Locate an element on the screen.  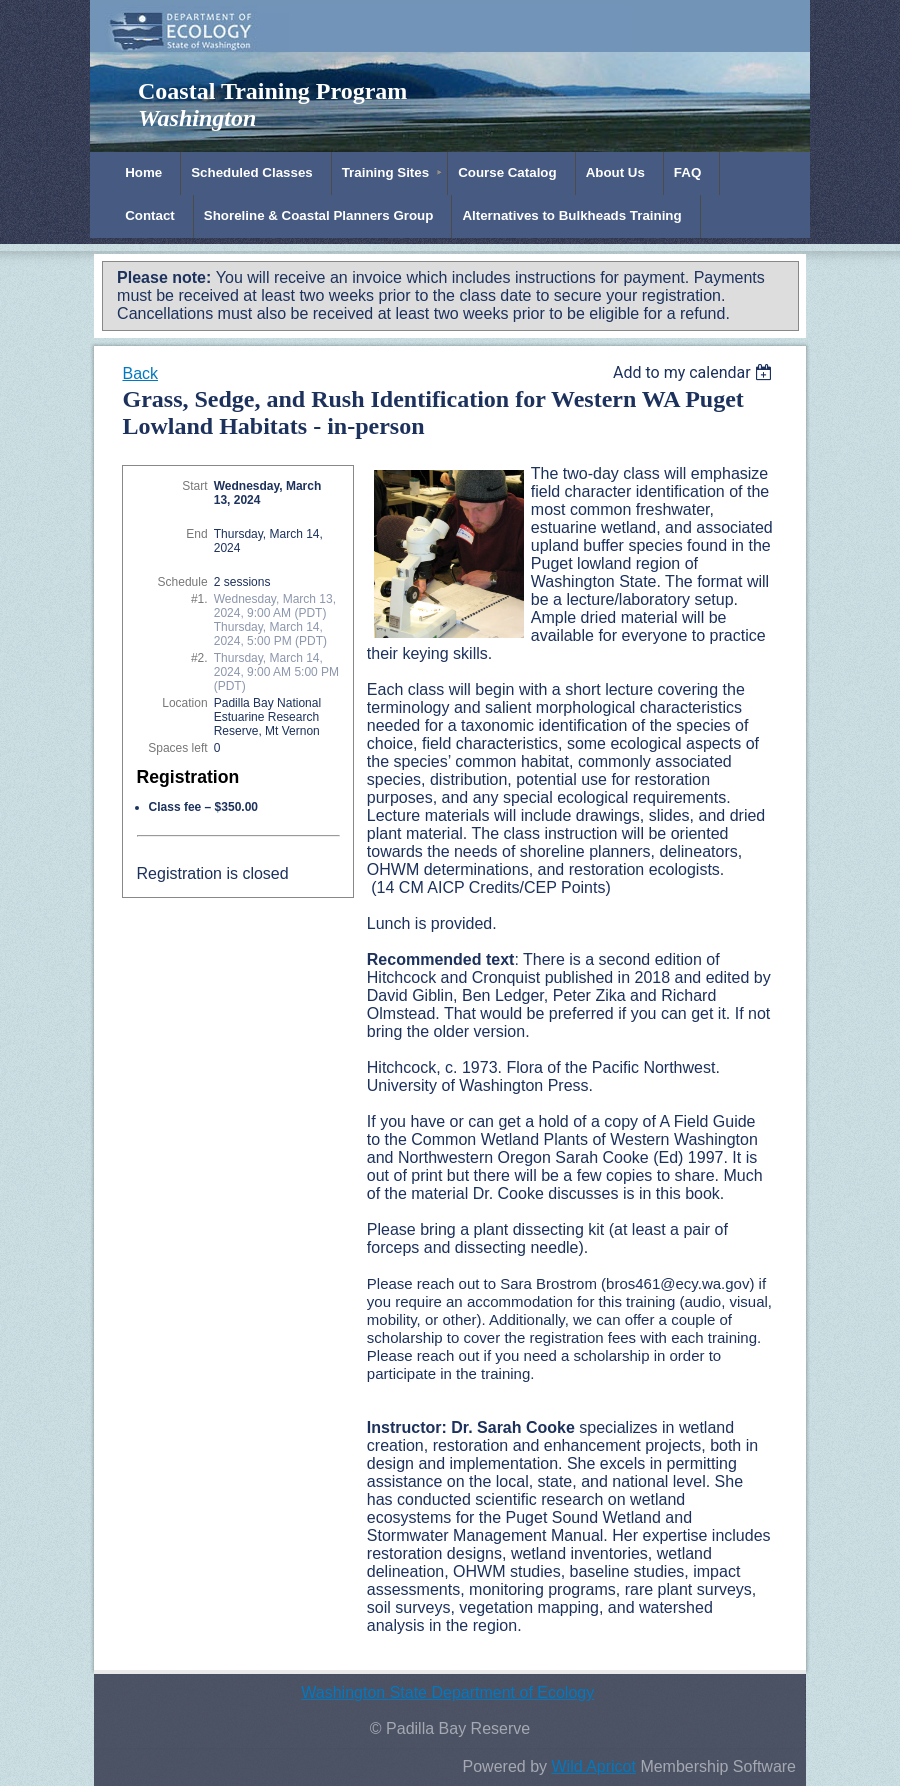
[listbox] is located at coordinates (695, 372).